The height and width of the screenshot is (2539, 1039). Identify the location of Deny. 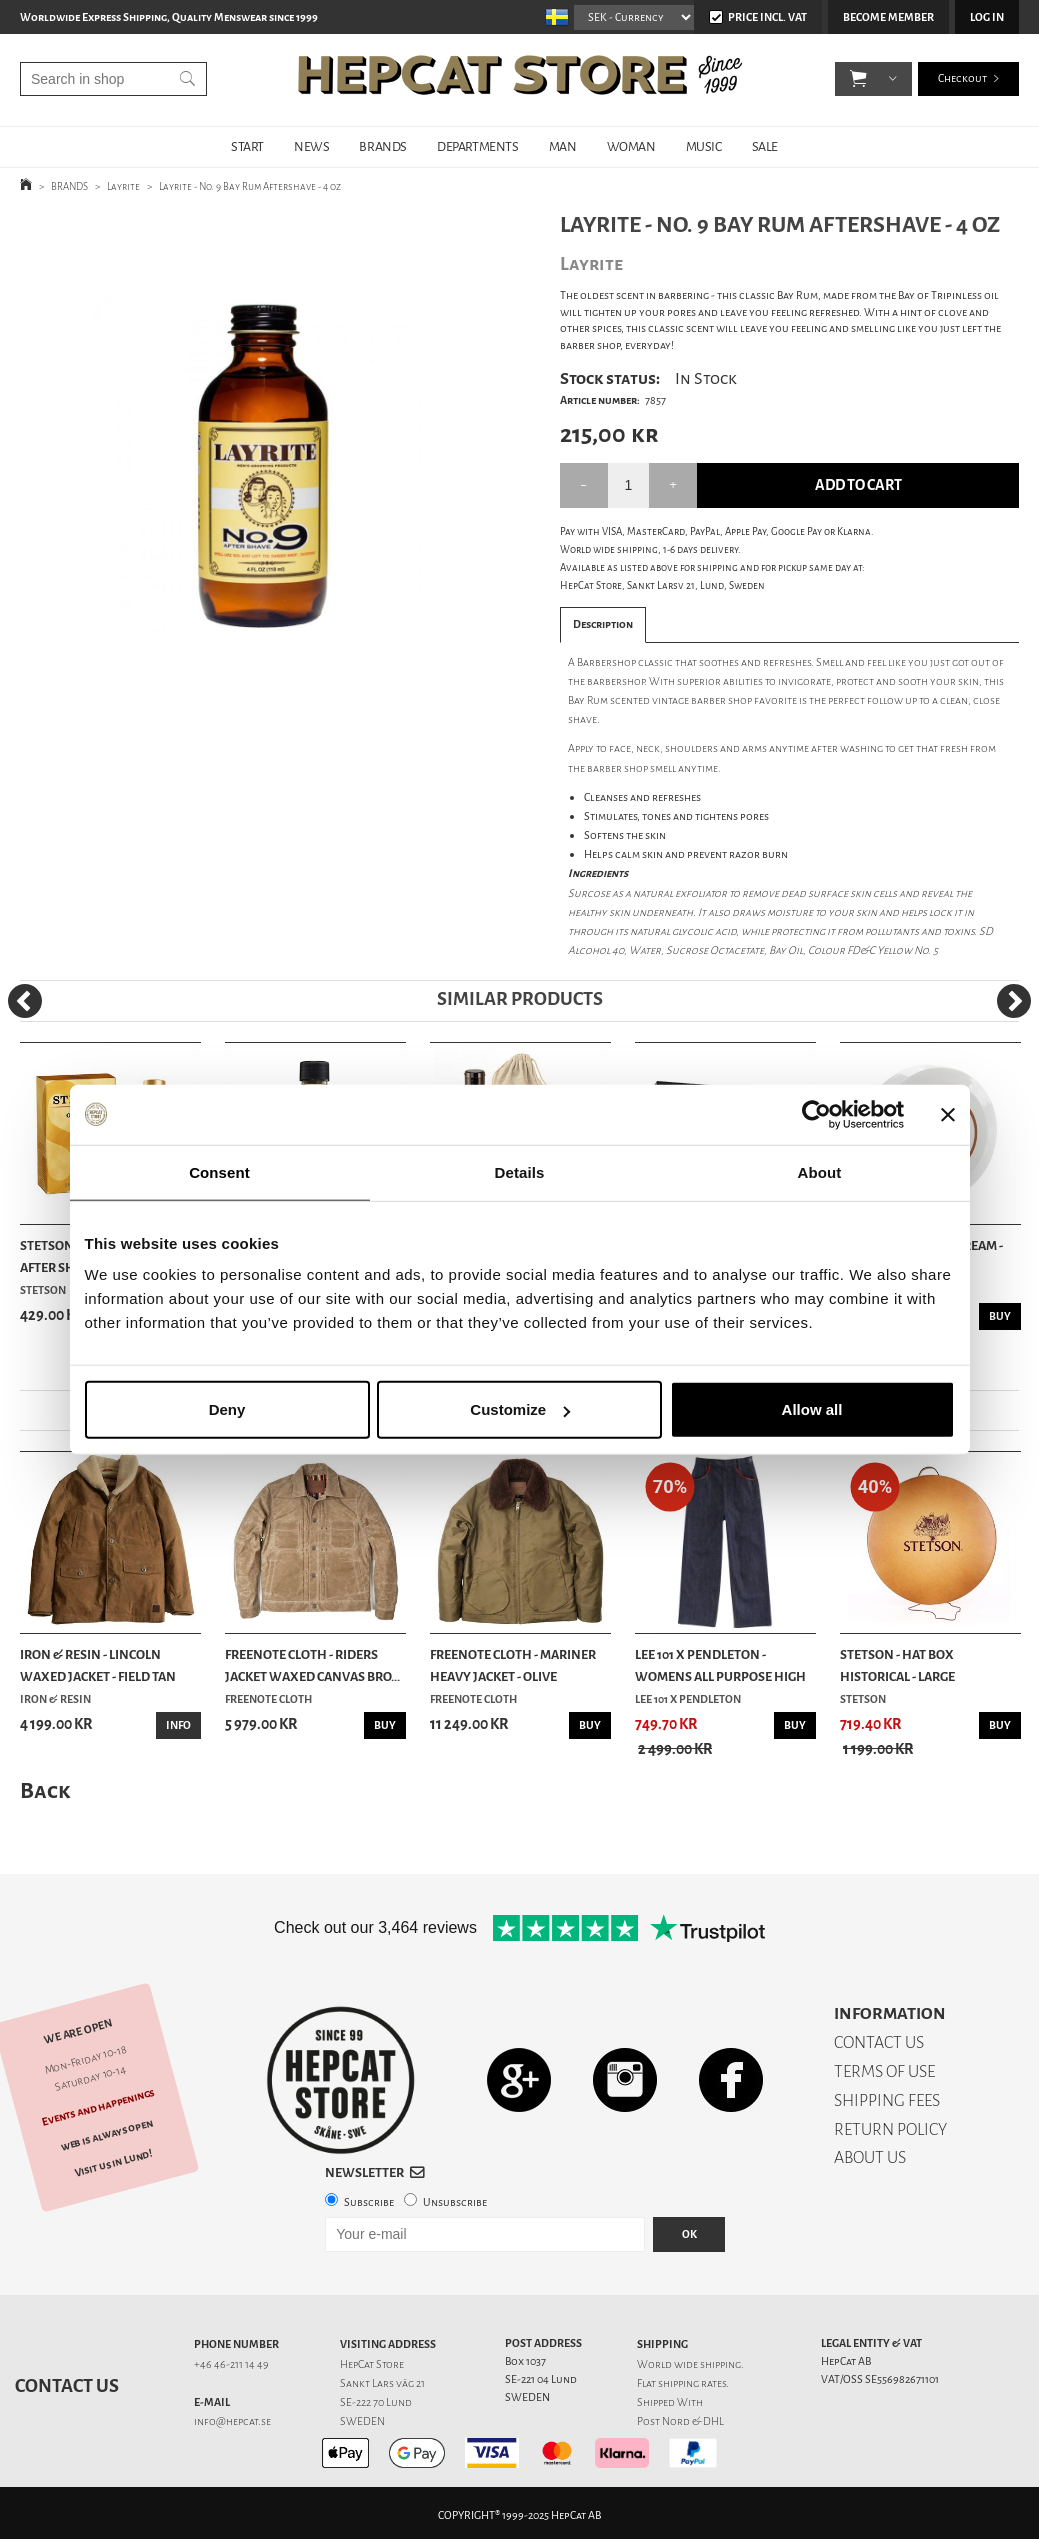
(227, 1409).